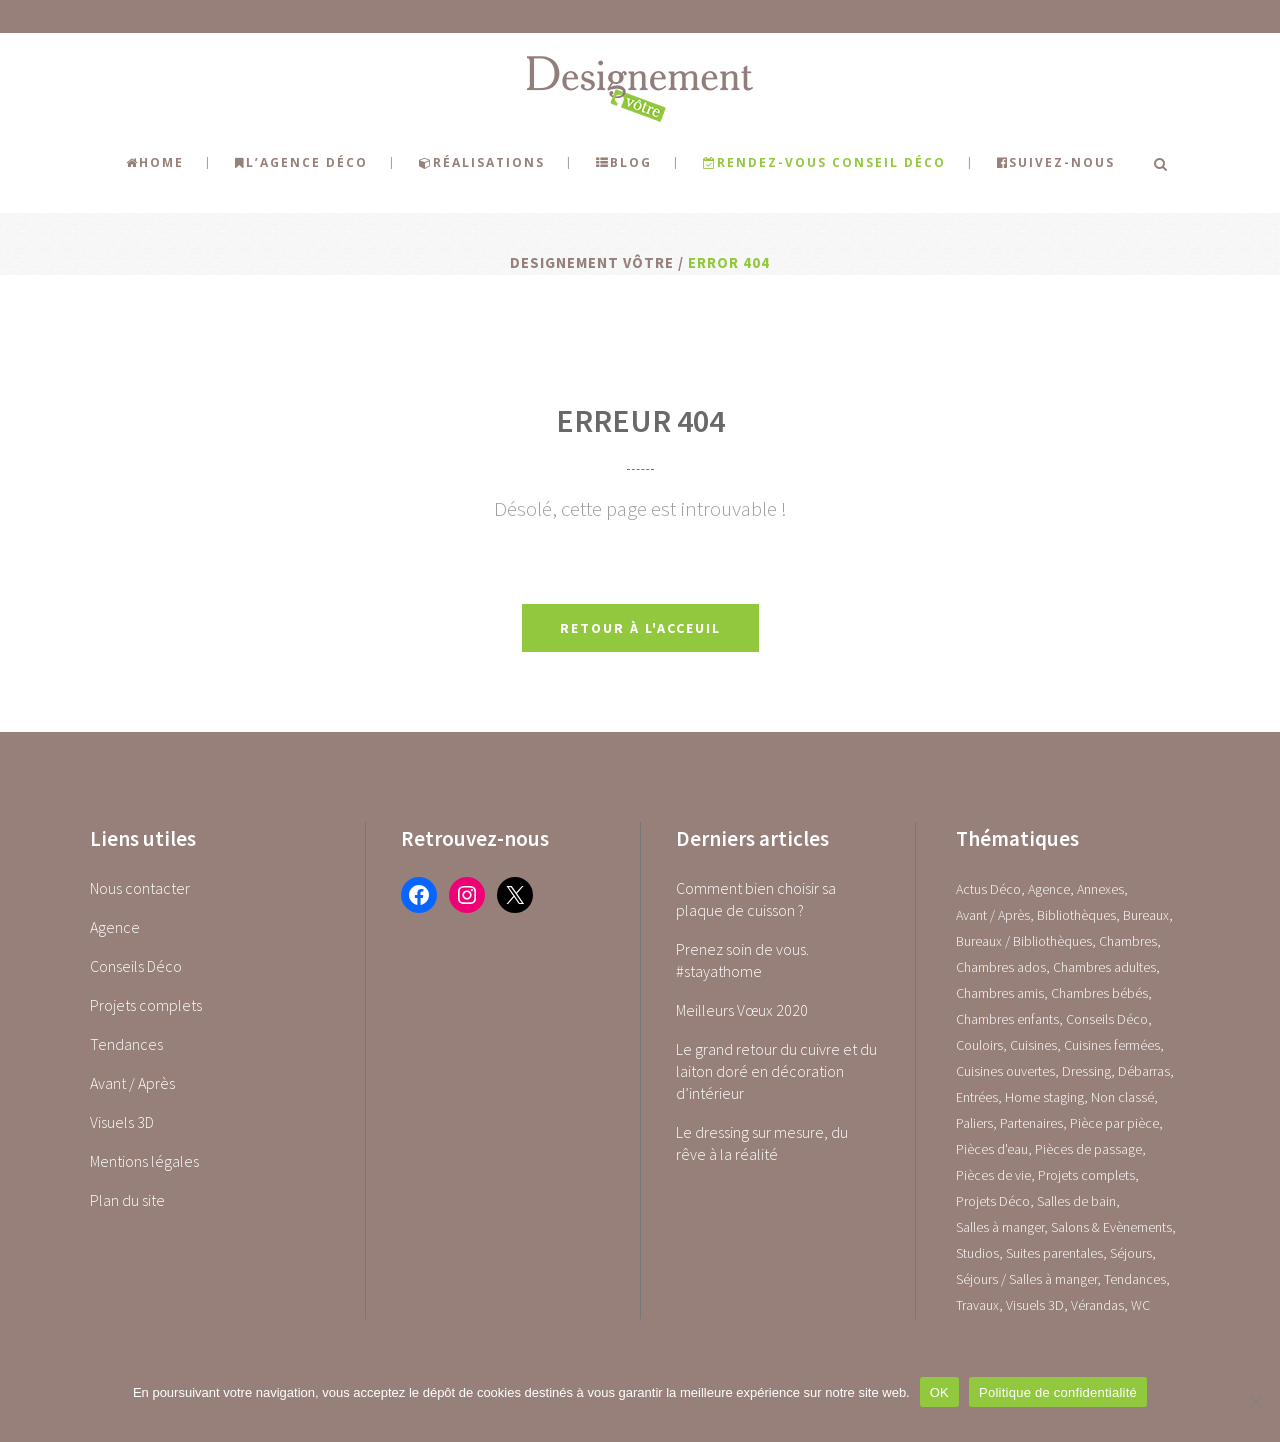  I want to click on Chambres adultes [Chambres adultes (14 éléments)], so click(1104, 967).